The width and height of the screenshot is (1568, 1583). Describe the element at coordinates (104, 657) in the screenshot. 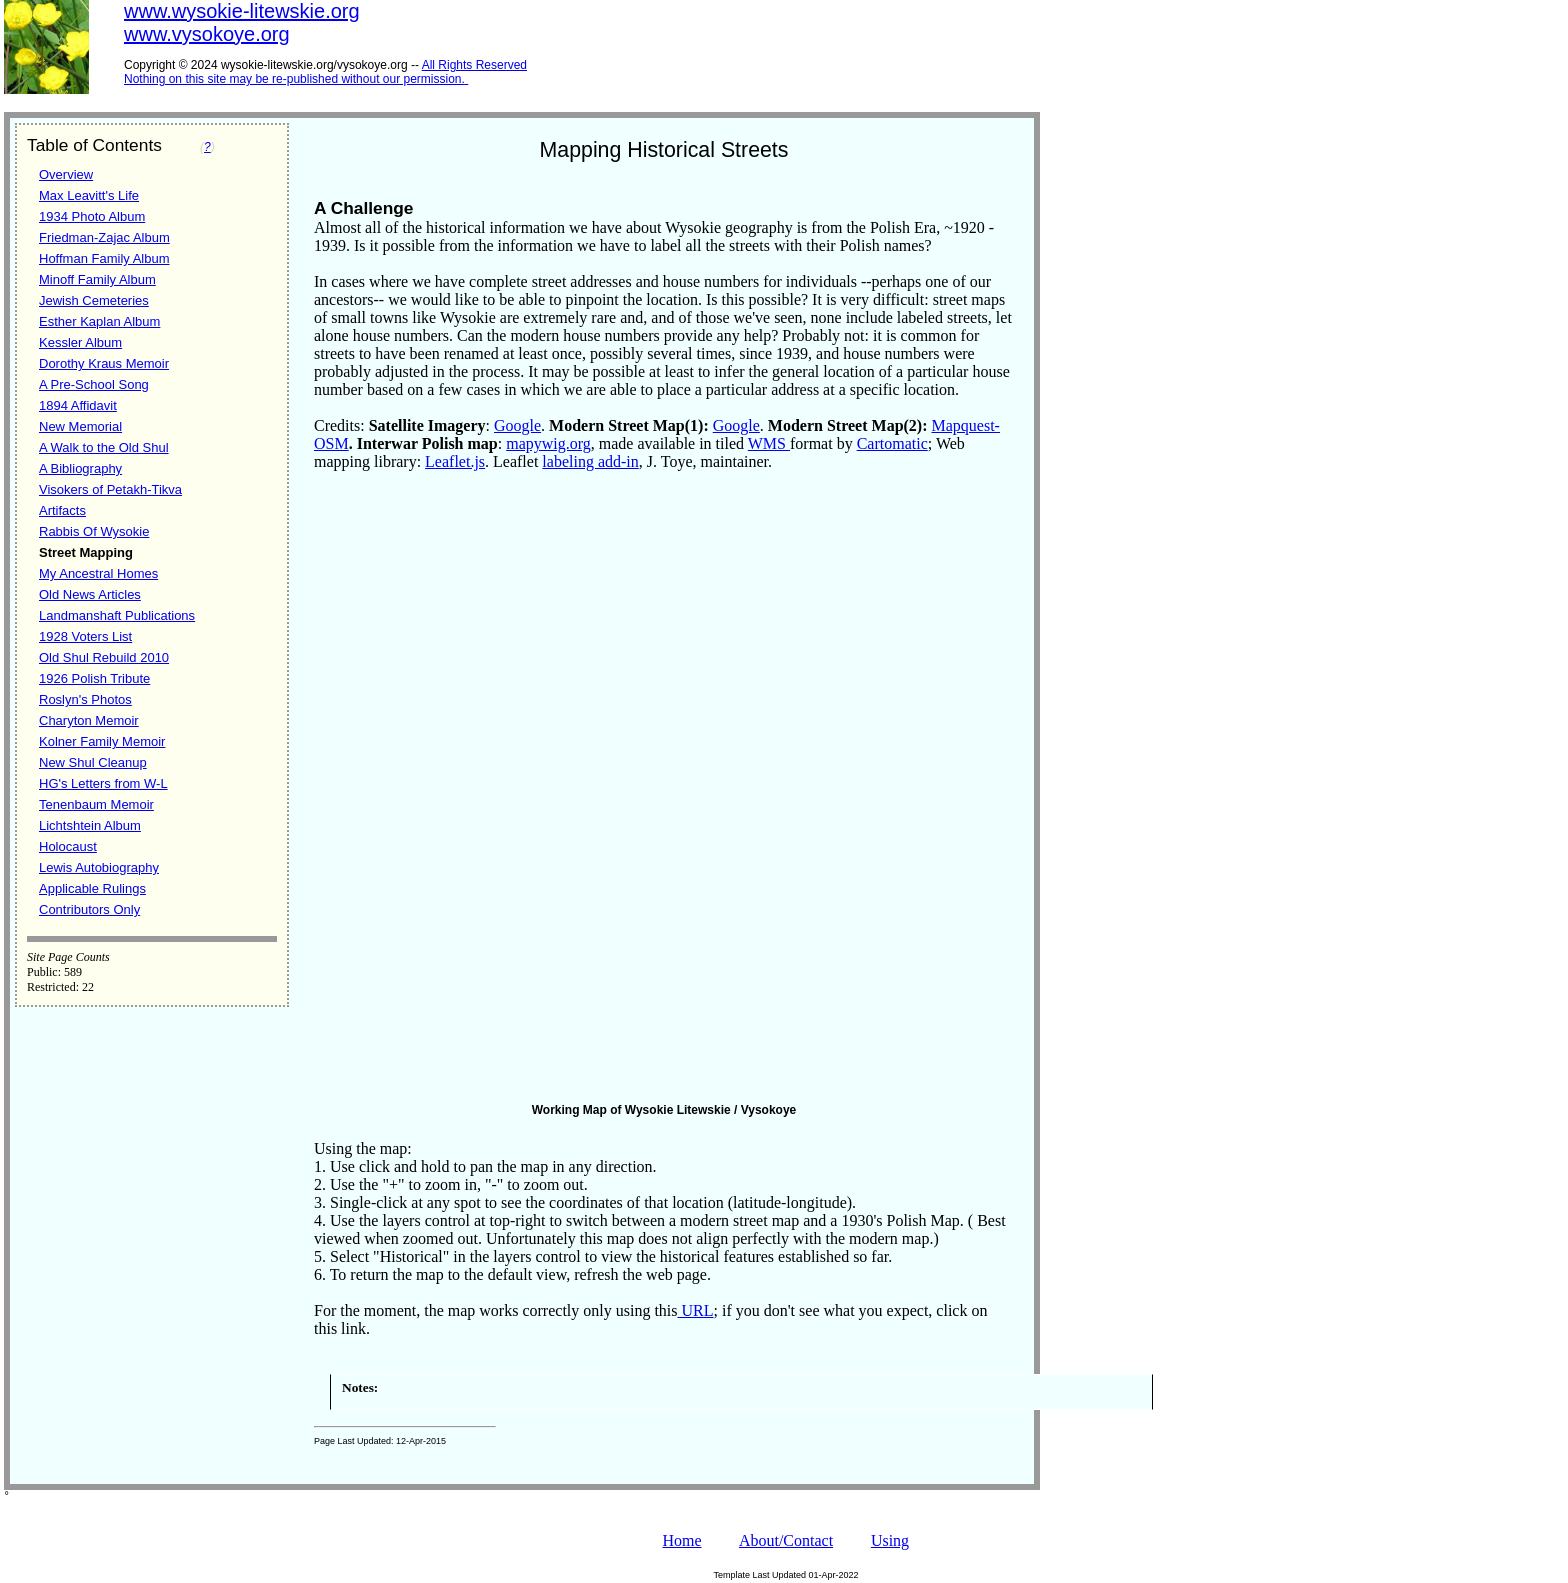

I see `Old Shul Rebuild 2010` at that location.